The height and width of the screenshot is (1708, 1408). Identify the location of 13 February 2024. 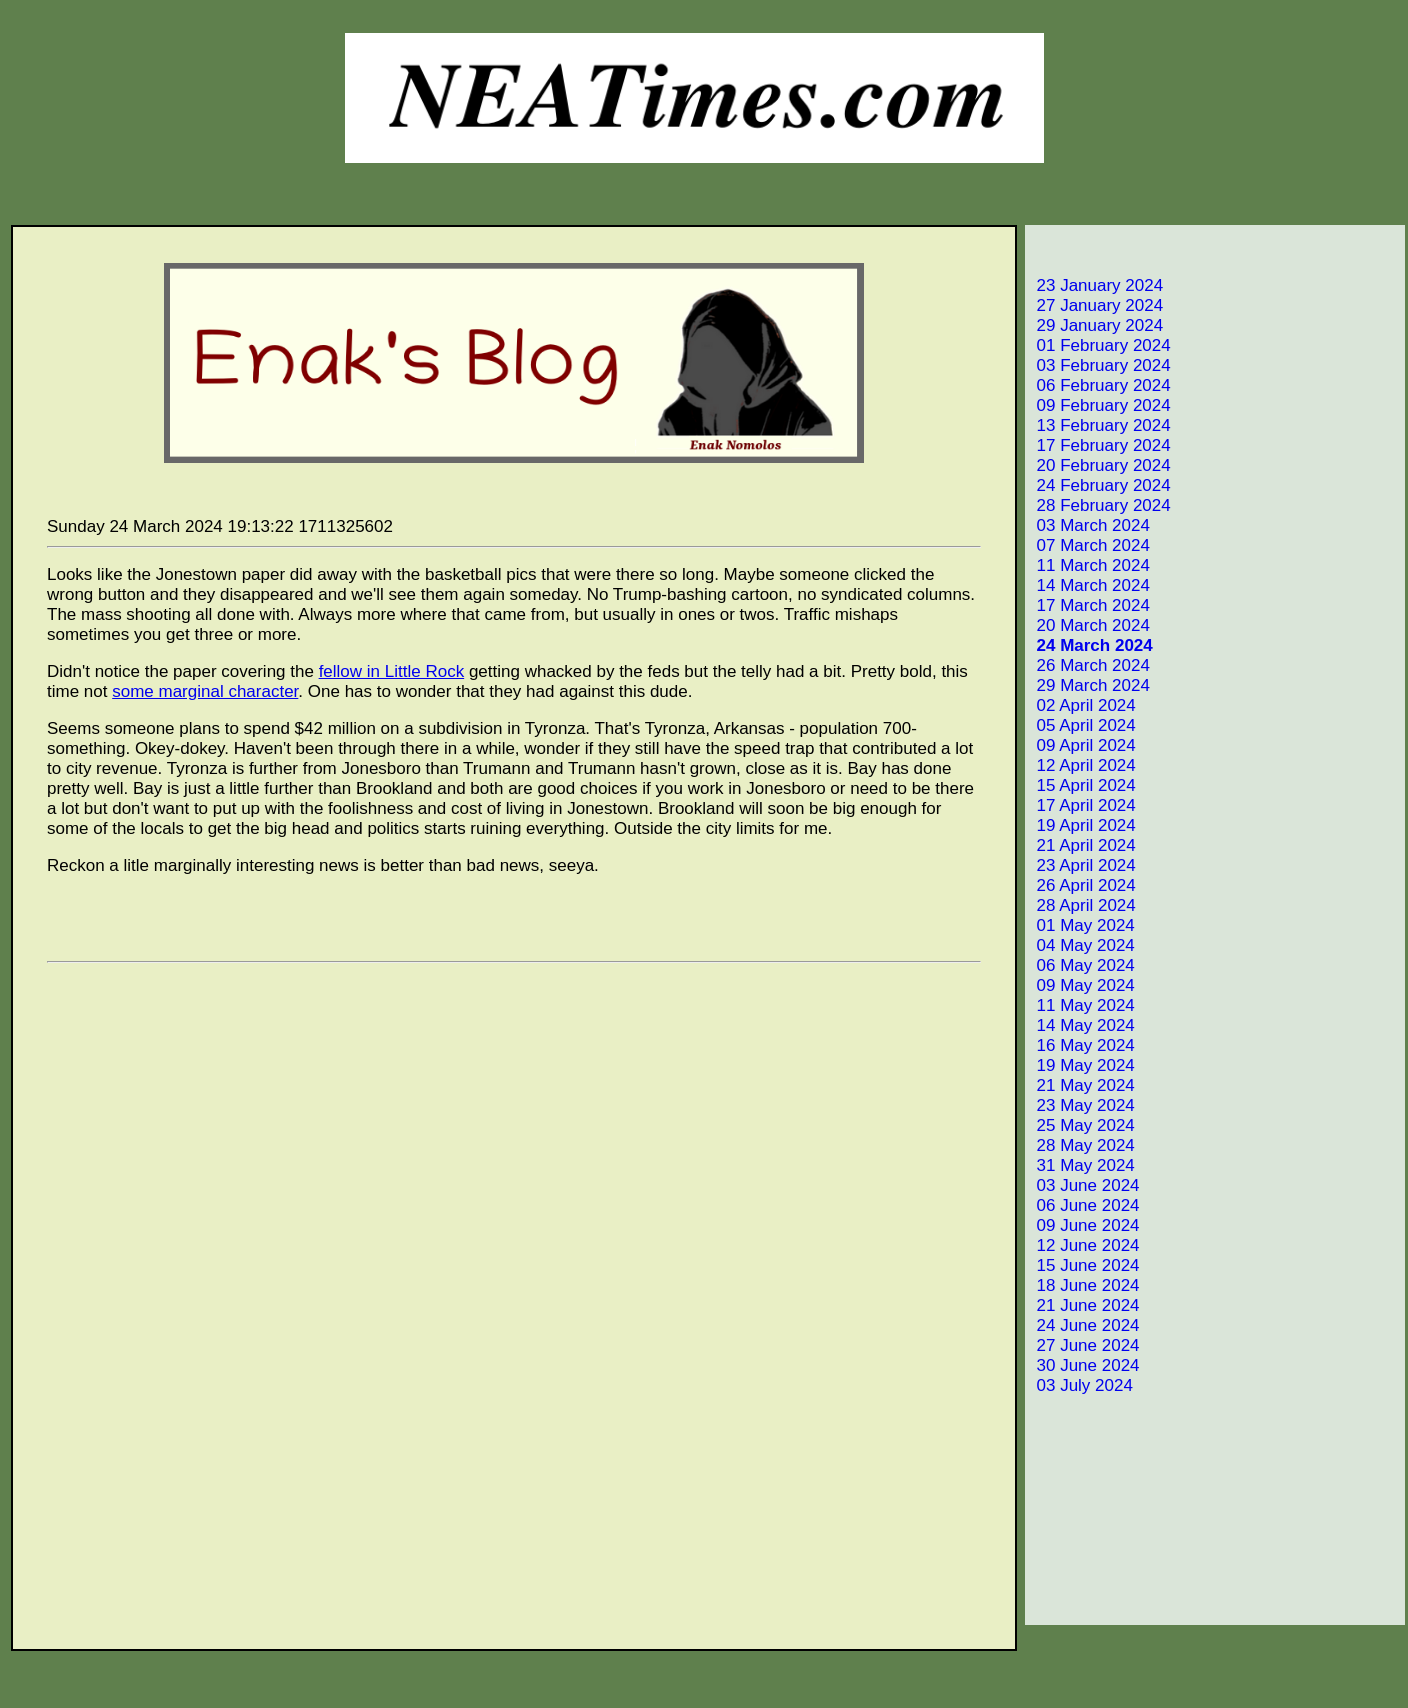
(1099, 425).